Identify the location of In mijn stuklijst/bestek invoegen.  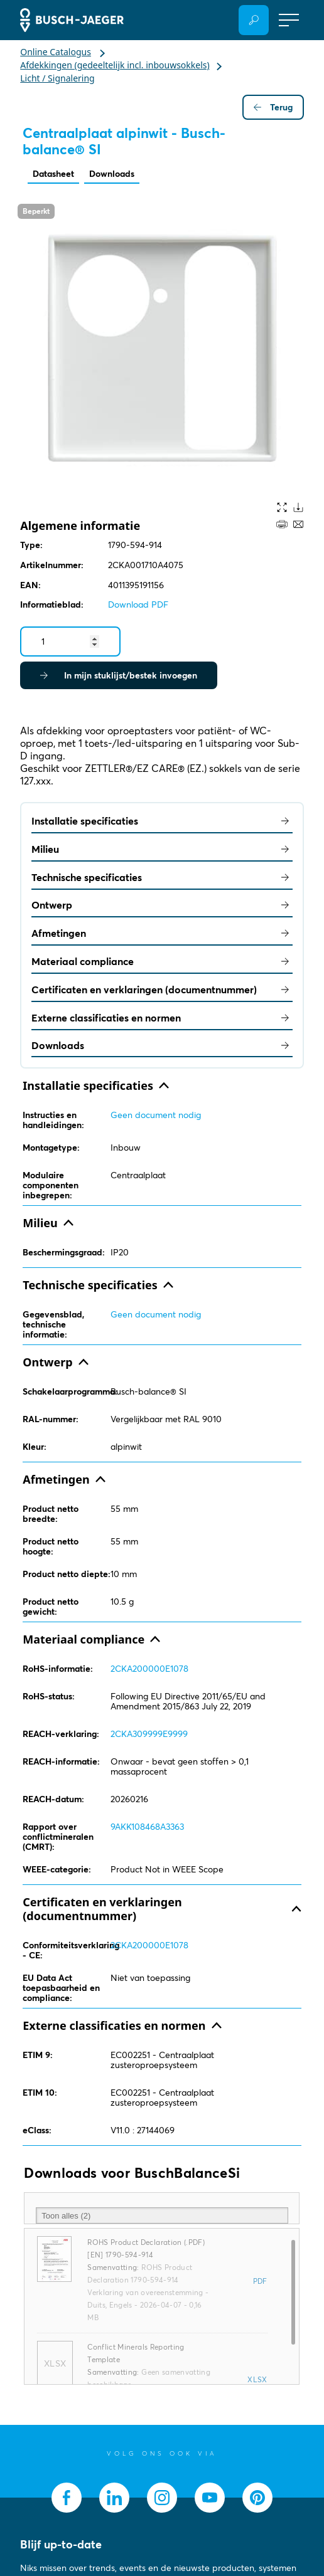
(118, 675).